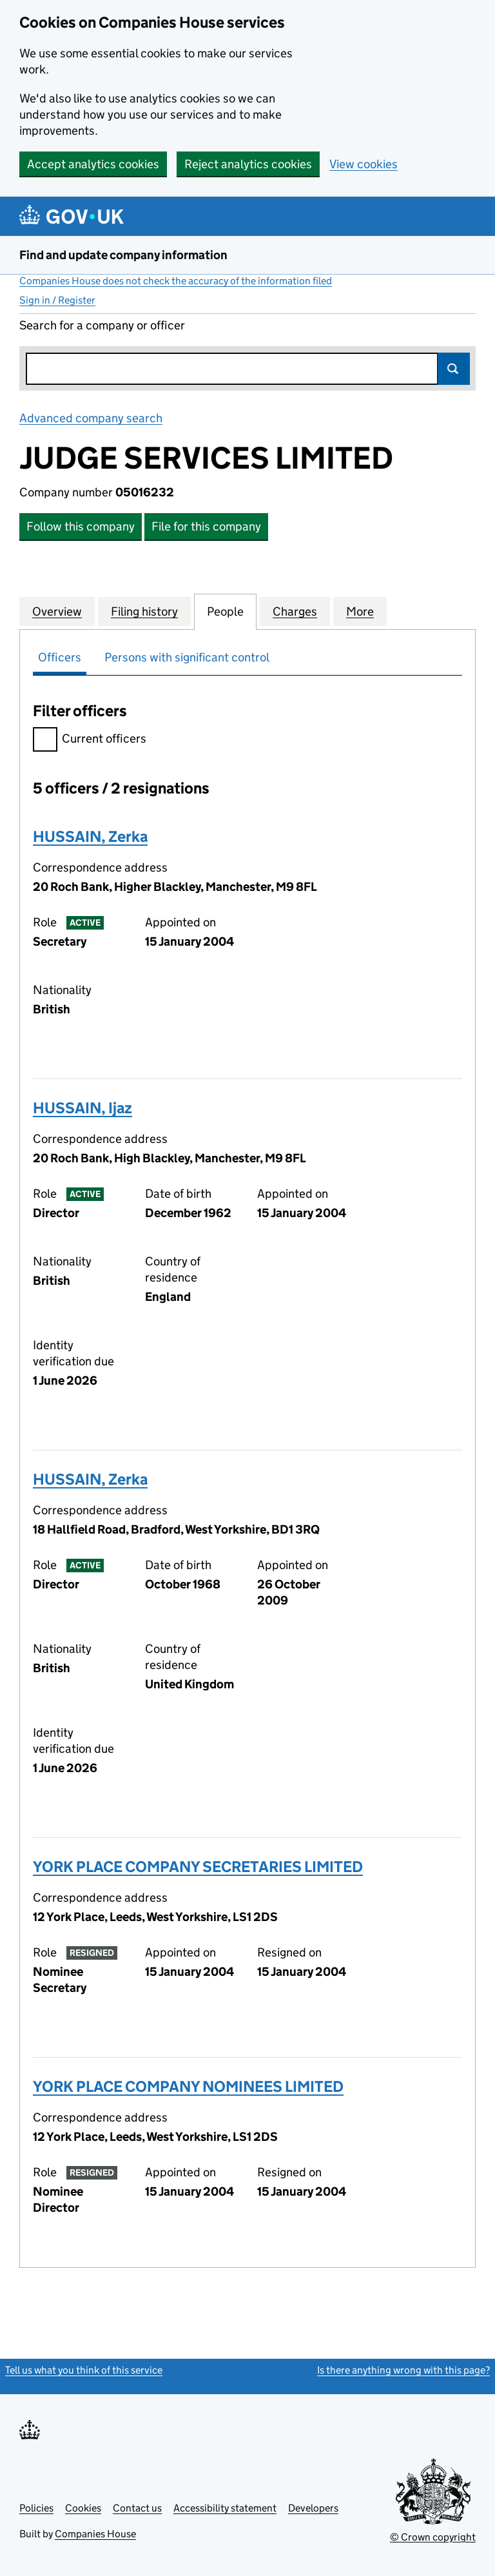 The height and width of the screenshot is (2576, 495). I want to click on Search, so click(454, 369).